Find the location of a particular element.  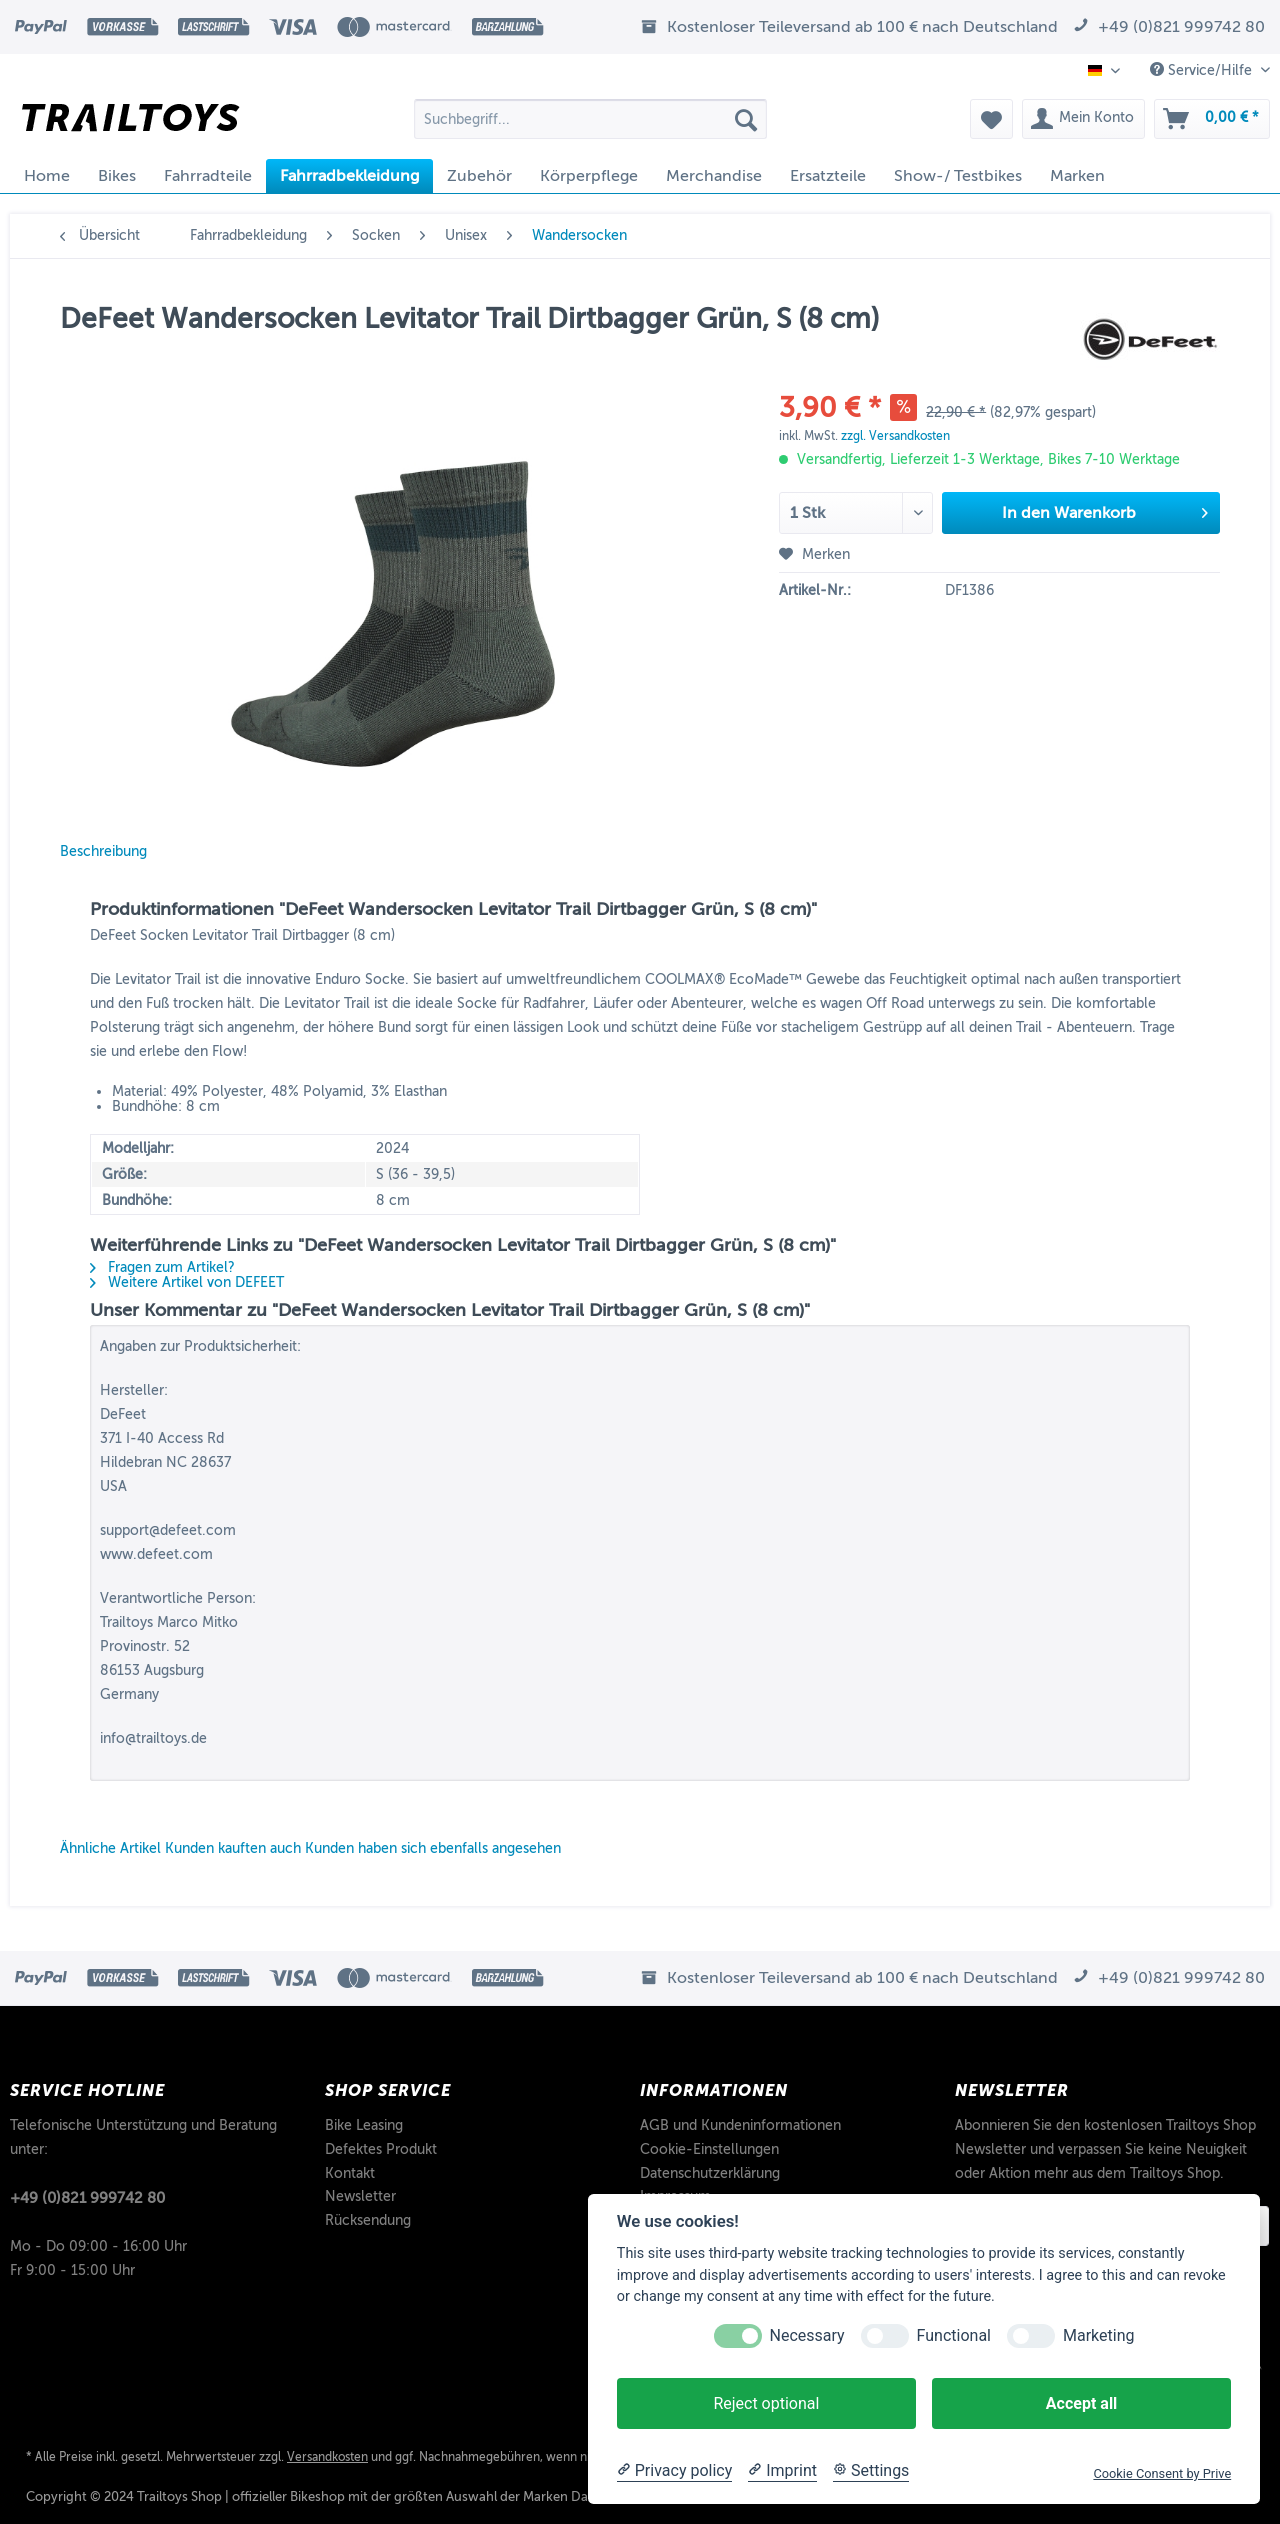

Fragen zum Artikel? is located at coordinates (162, 1267).